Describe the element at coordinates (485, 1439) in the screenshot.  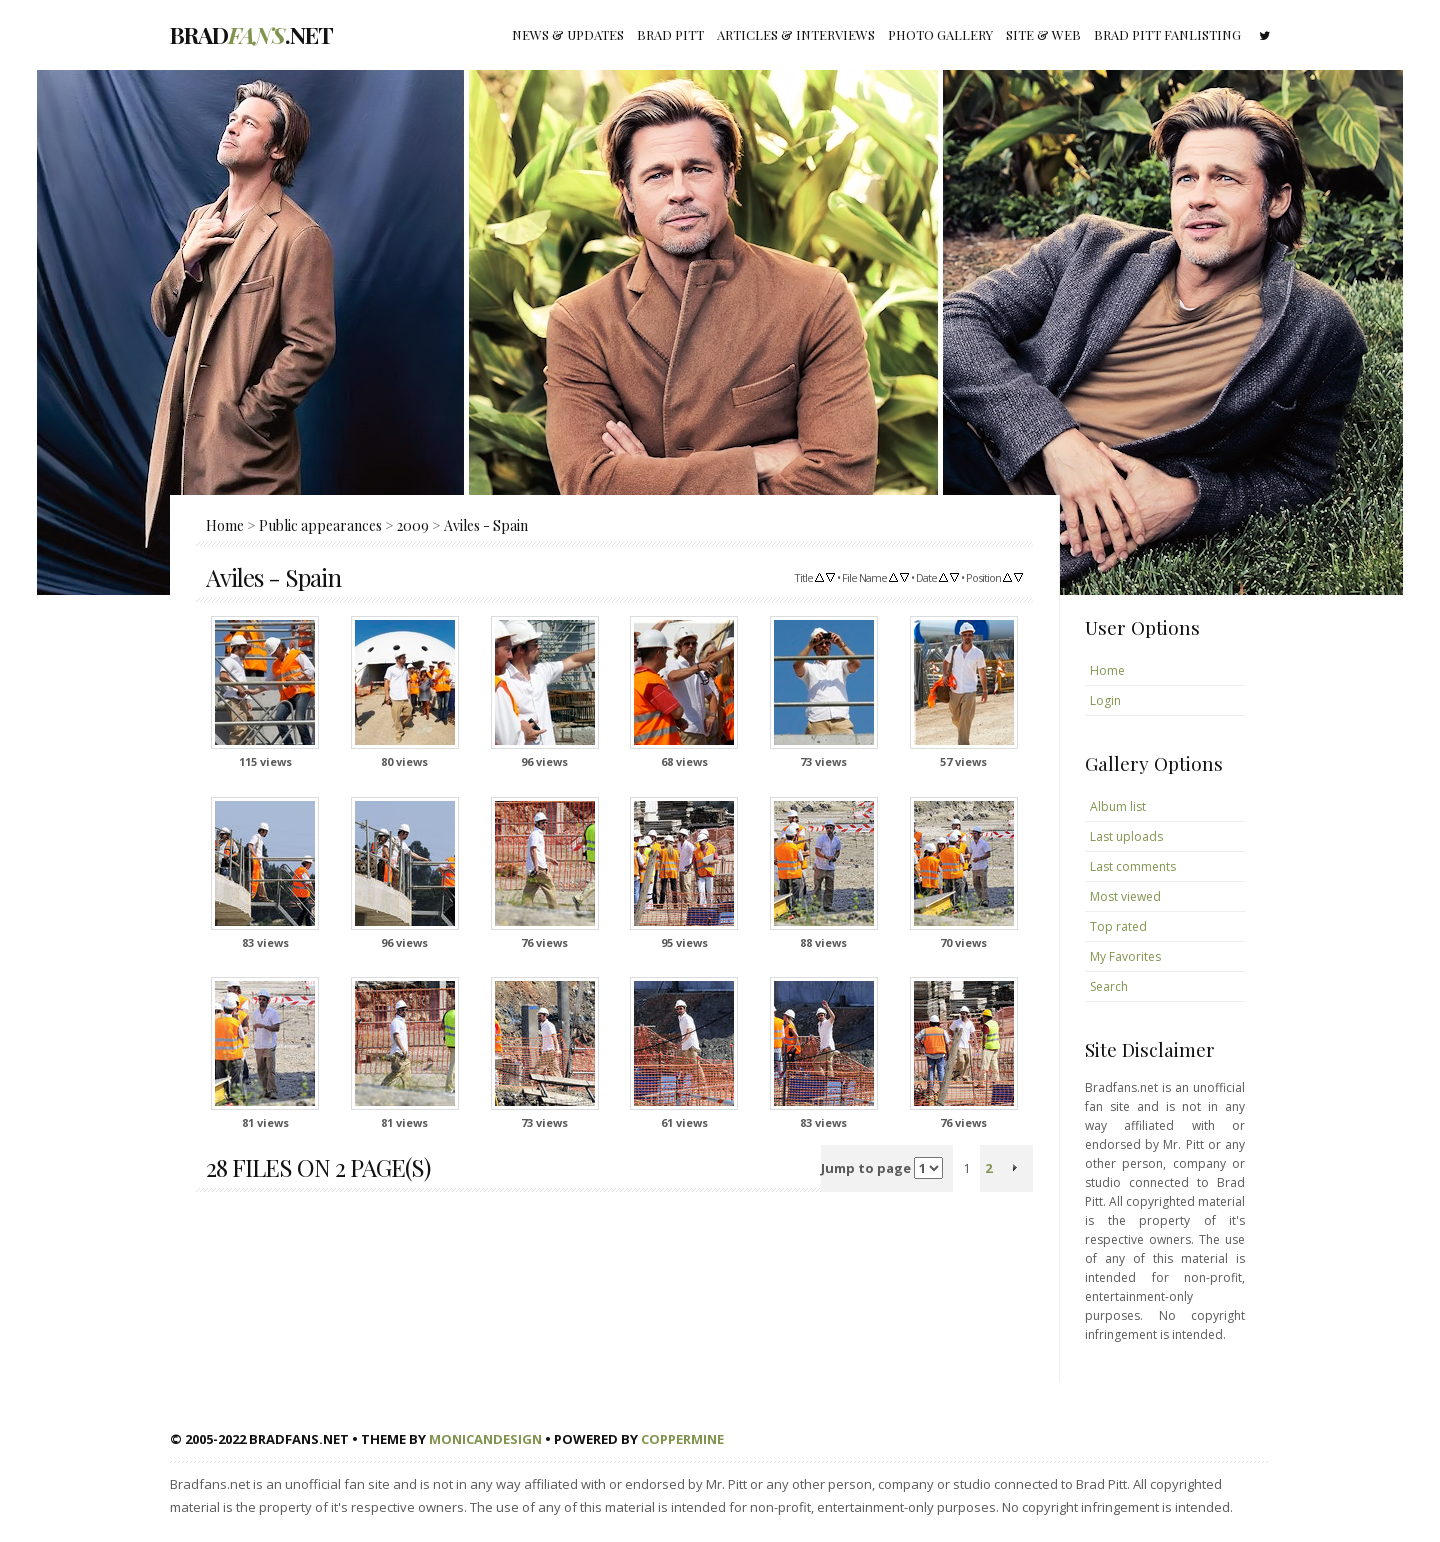
I see `MonicaNDesign` at that location.